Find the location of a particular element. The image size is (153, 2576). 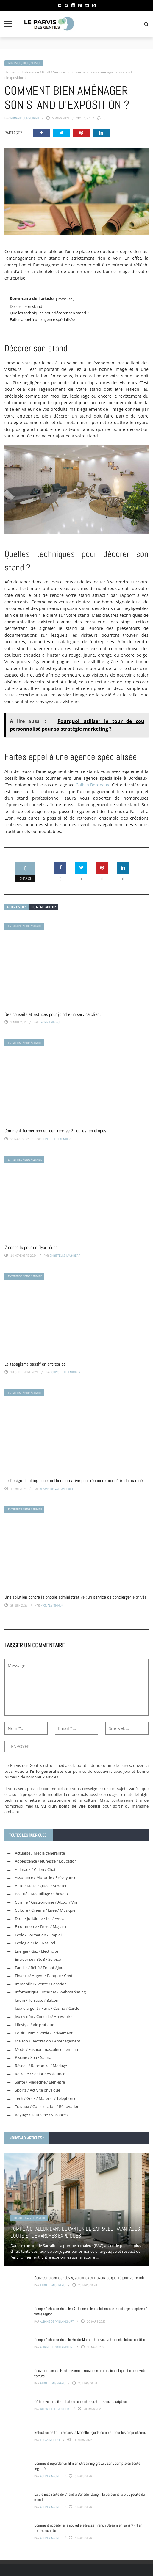

Le tabagisme passif en entreprise is located at coordinates (35, 1364).